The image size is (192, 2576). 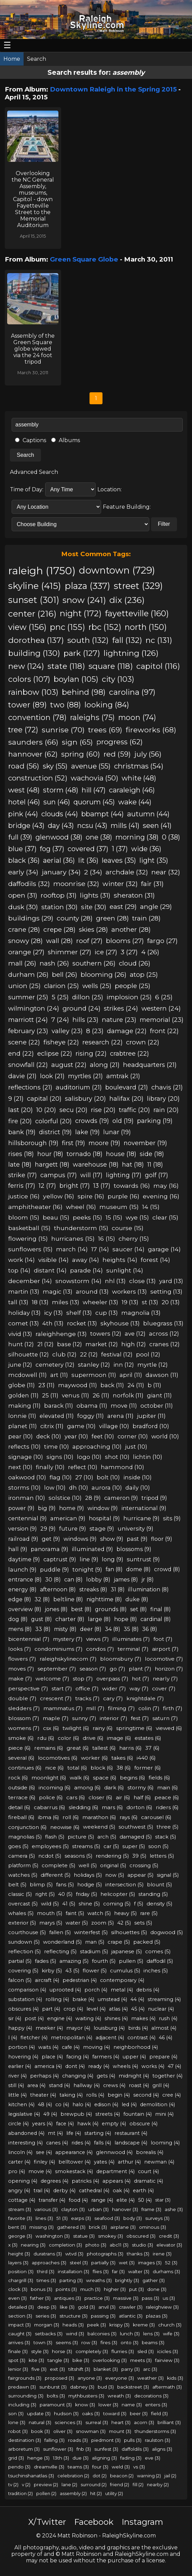 I want to click on side (18), so click(x=152, y=1153).